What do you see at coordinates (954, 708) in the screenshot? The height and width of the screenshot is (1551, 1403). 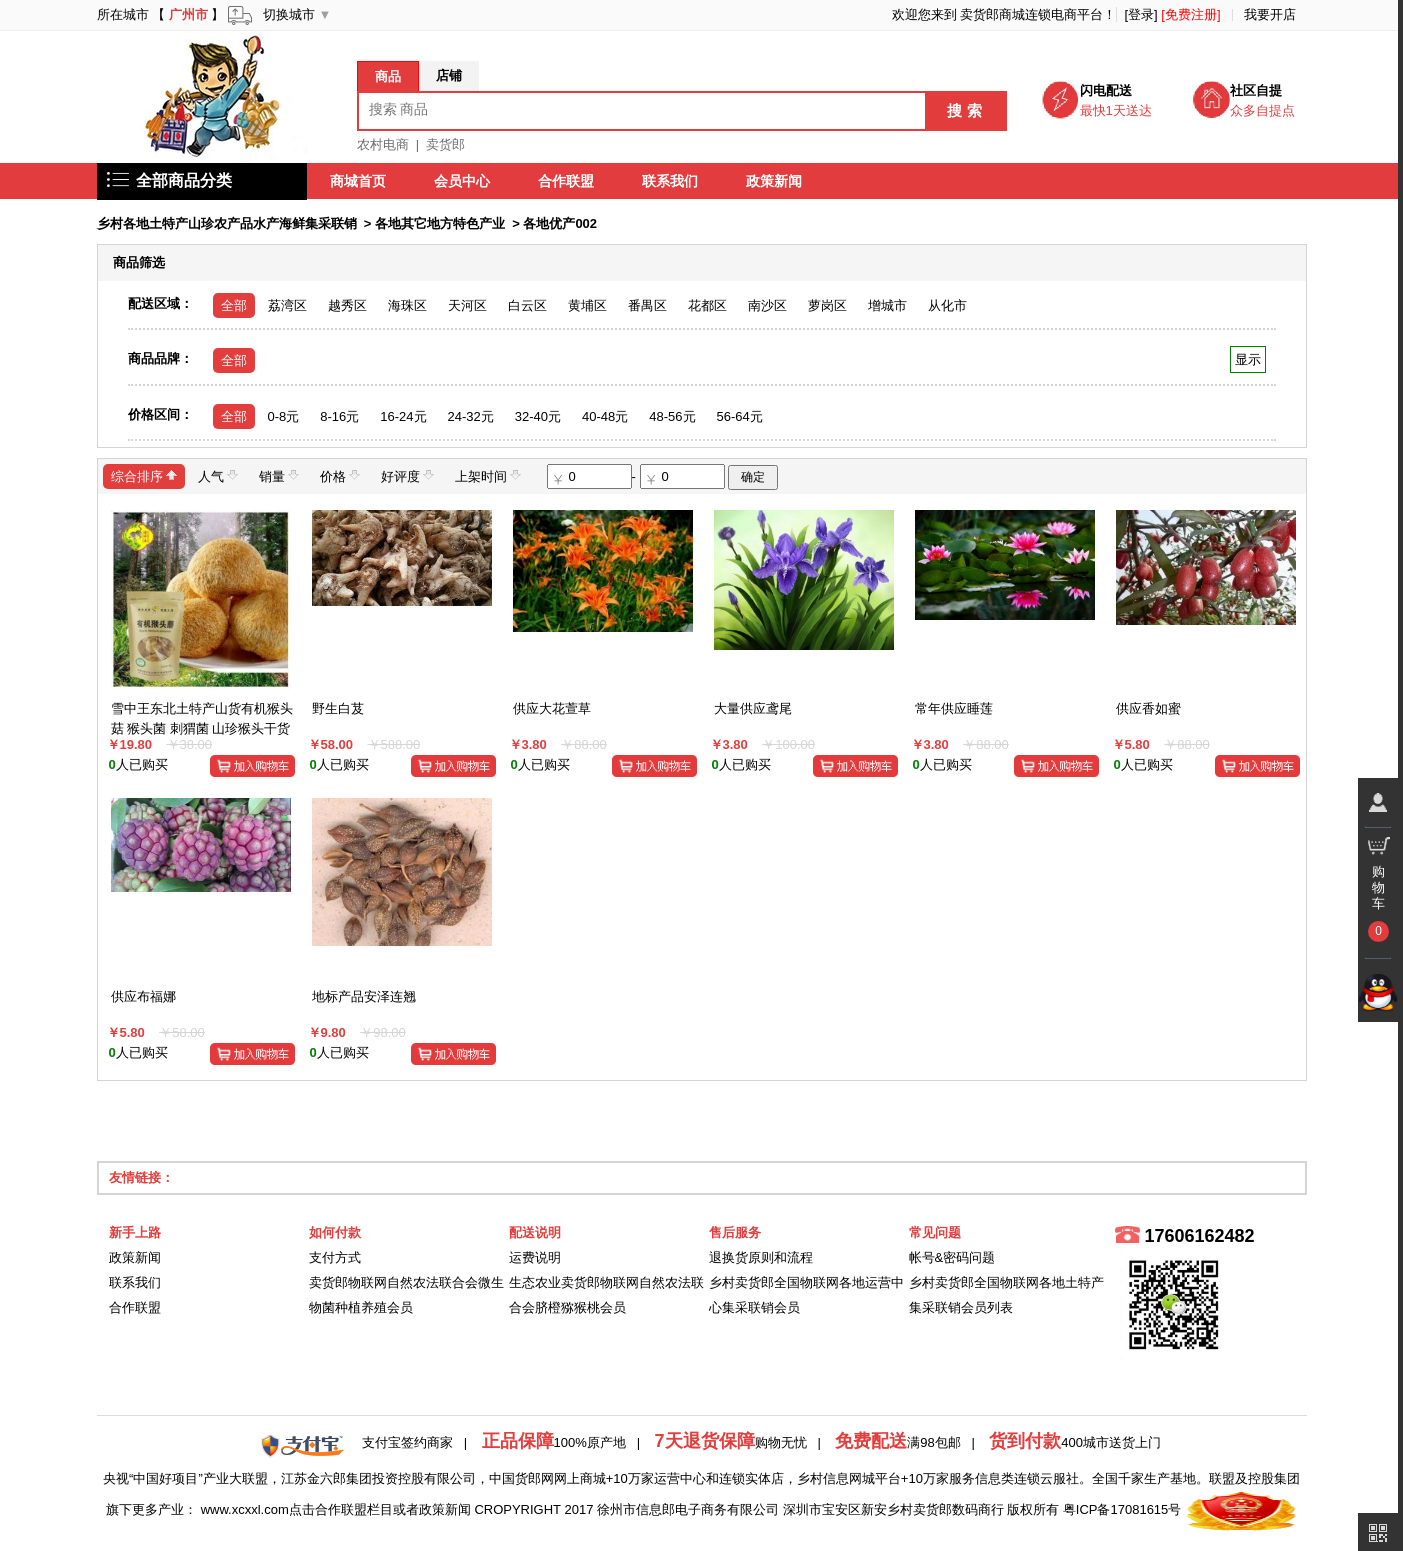 I see `常年供应睡莲` at bounding box center [954, 708].